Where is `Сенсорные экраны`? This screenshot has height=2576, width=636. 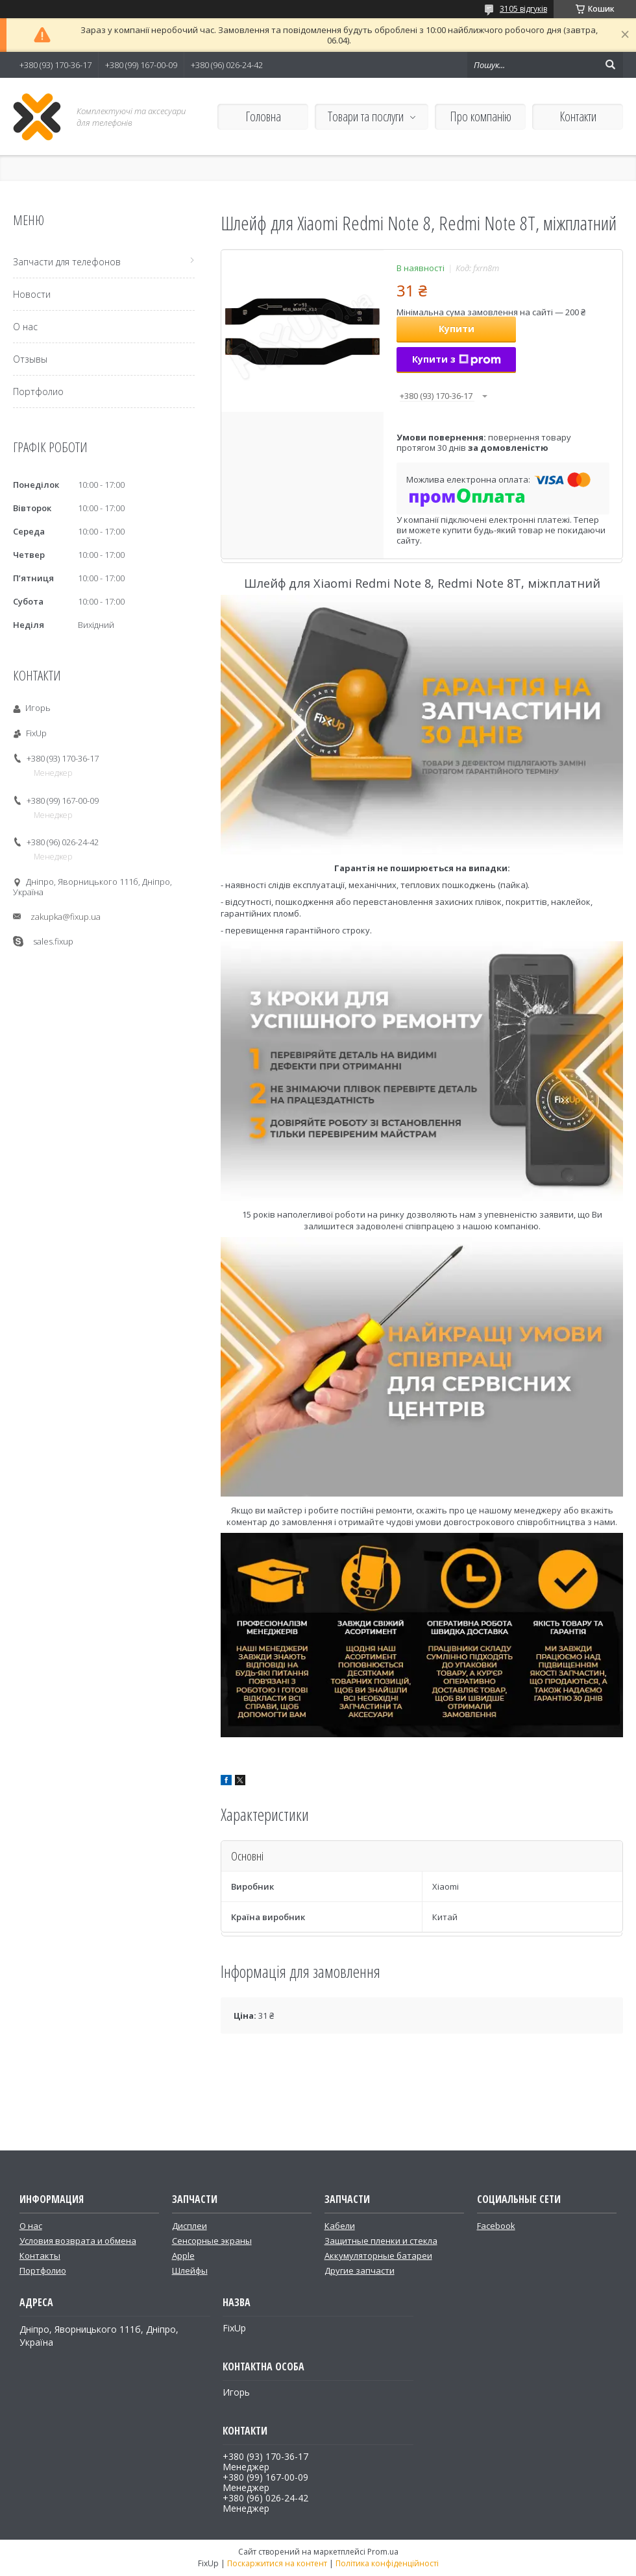
Сенсорные экраны is located at coordinates (212, 2240).